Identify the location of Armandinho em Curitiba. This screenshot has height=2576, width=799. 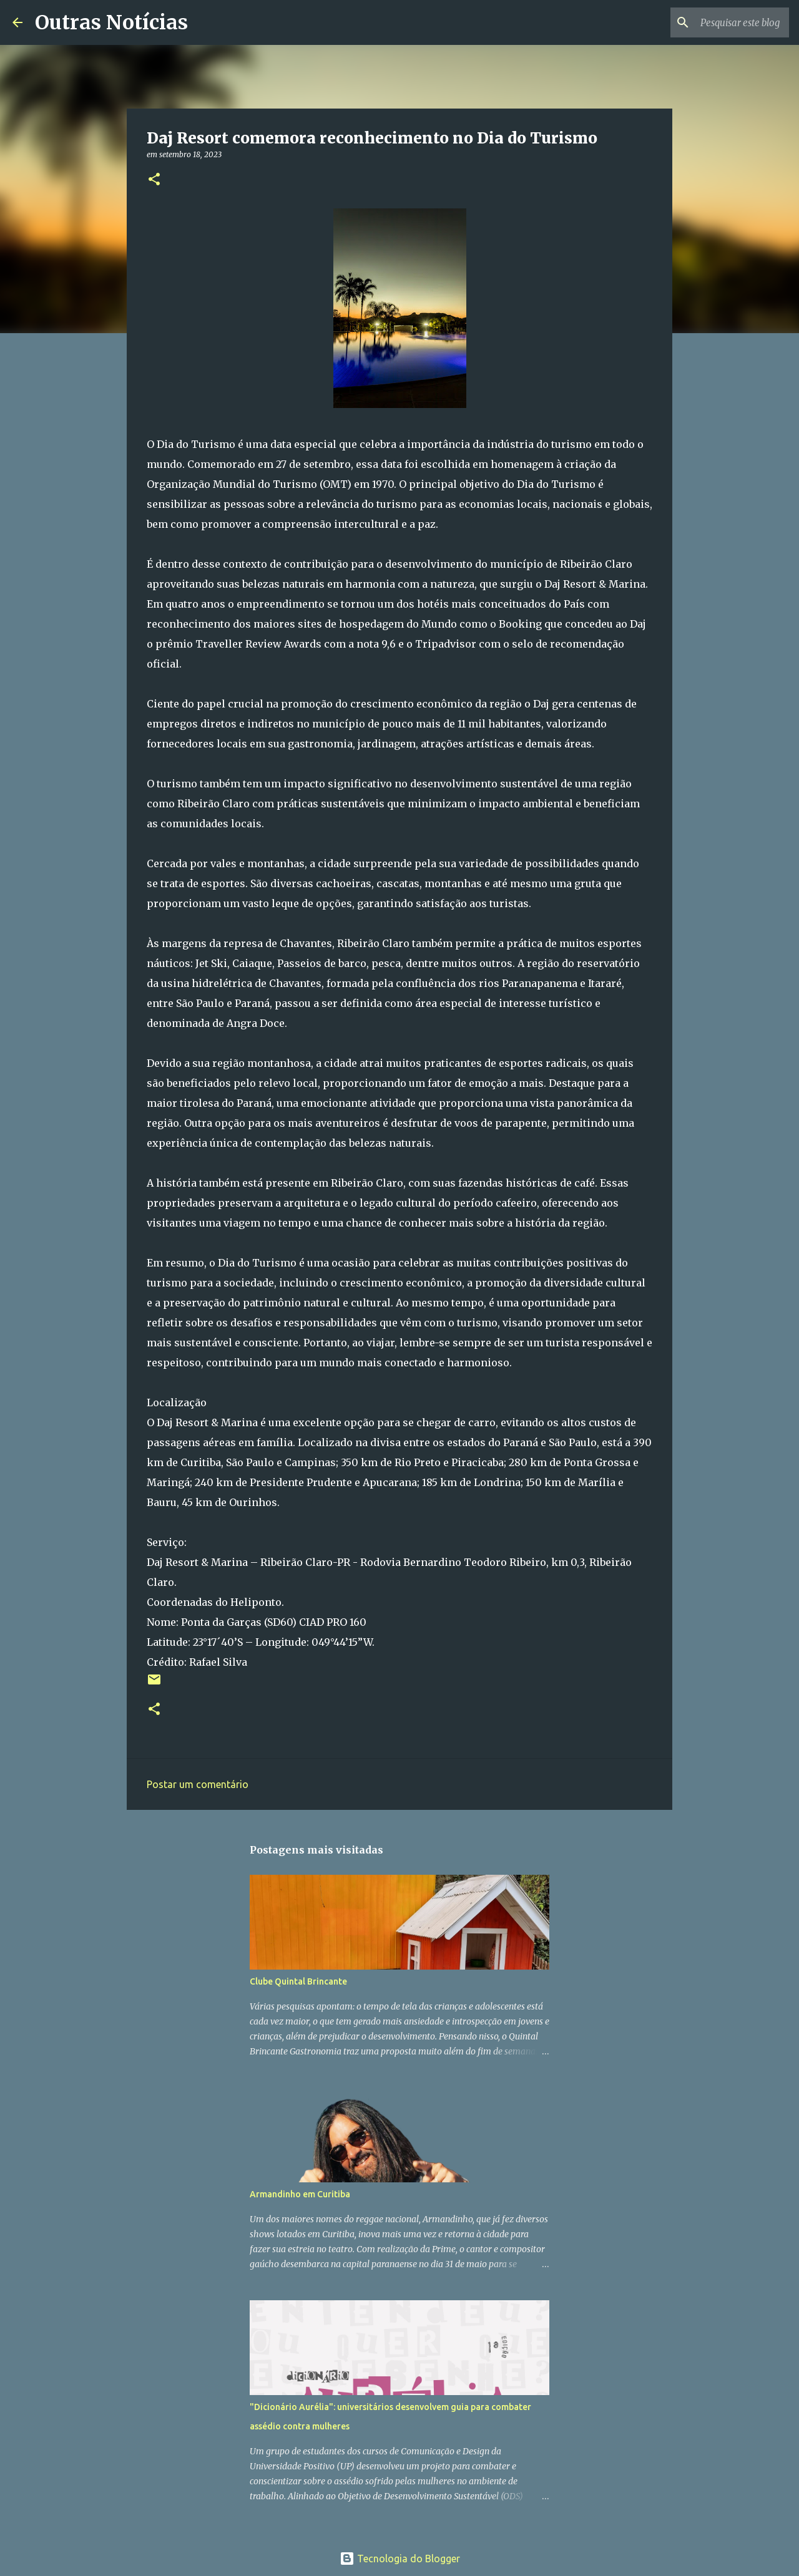
(300, 2194).